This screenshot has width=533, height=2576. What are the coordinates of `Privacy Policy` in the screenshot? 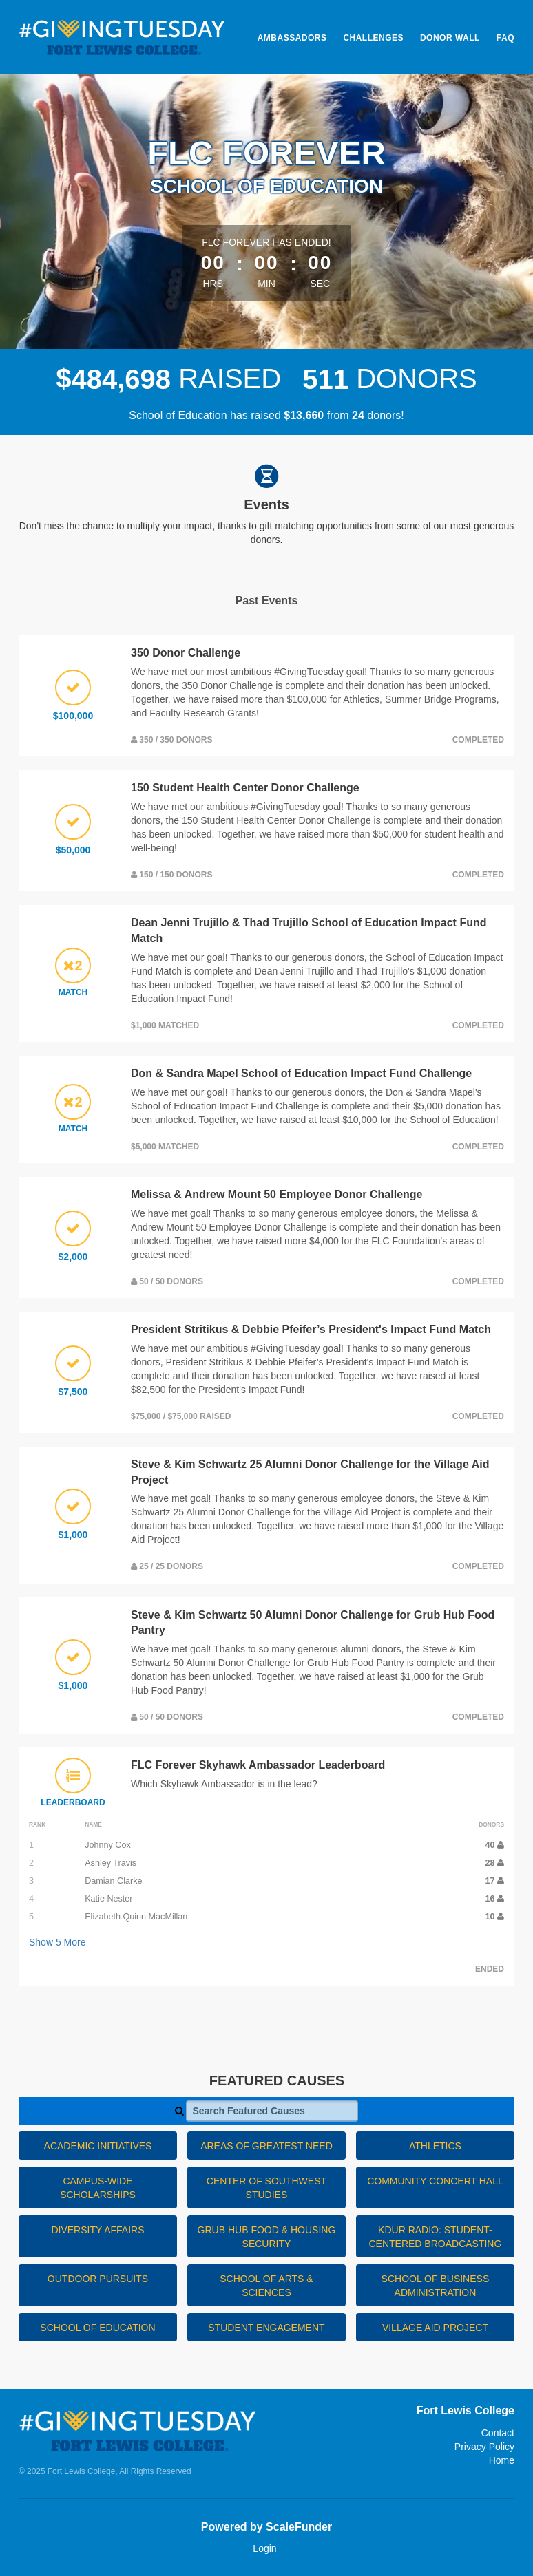 It's located at (484, 2446).